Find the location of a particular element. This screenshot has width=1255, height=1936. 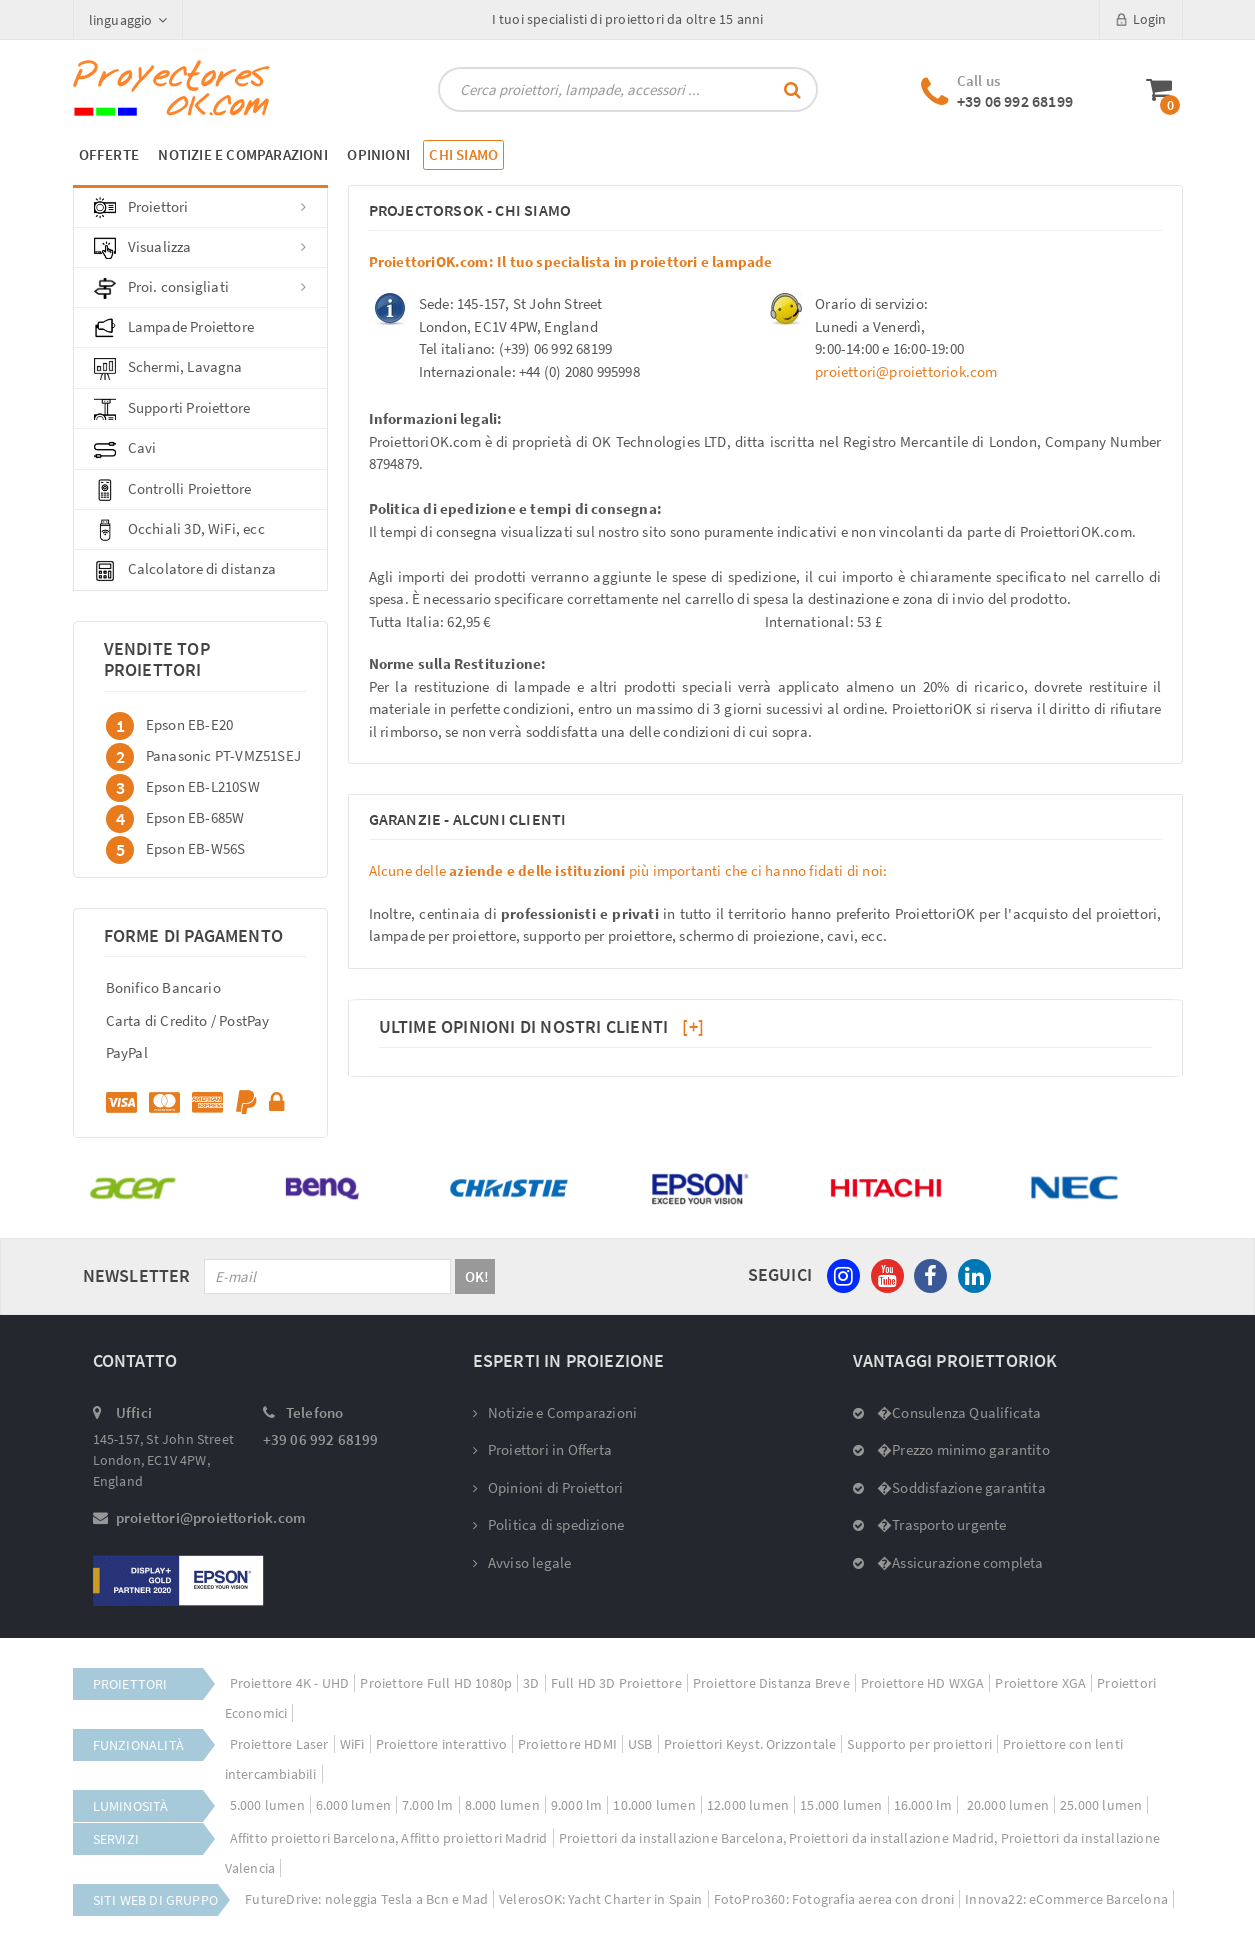

Schermi, Lavagna is located at coordinates (168, 368).